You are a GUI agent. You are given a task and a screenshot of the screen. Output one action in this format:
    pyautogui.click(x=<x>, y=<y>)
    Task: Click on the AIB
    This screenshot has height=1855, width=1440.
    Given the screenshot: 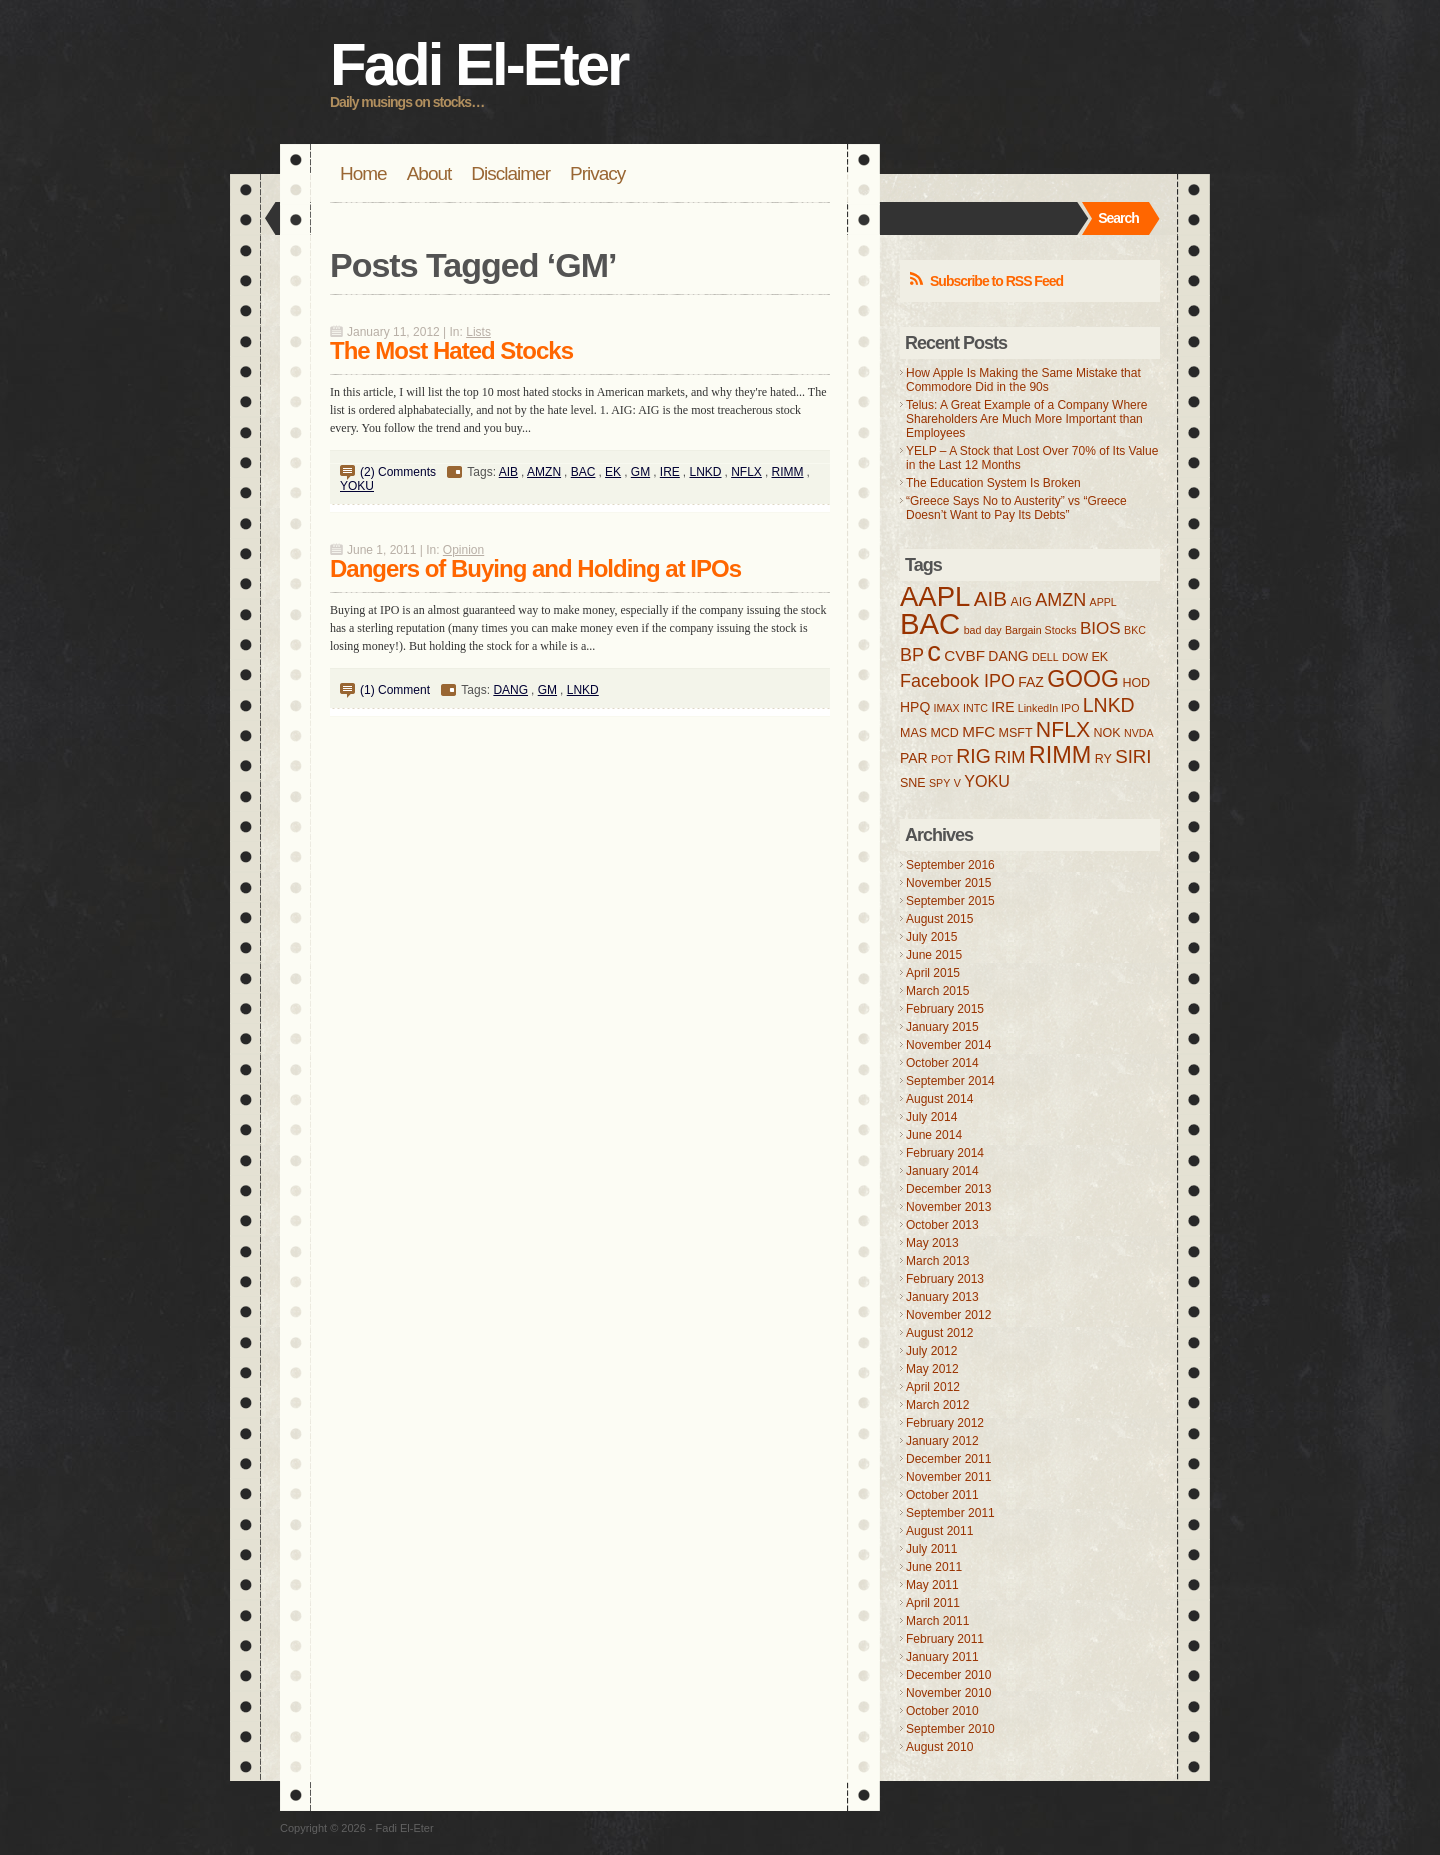 What is the action you would take?
    pyautogui.click(x=508, y=472)
    